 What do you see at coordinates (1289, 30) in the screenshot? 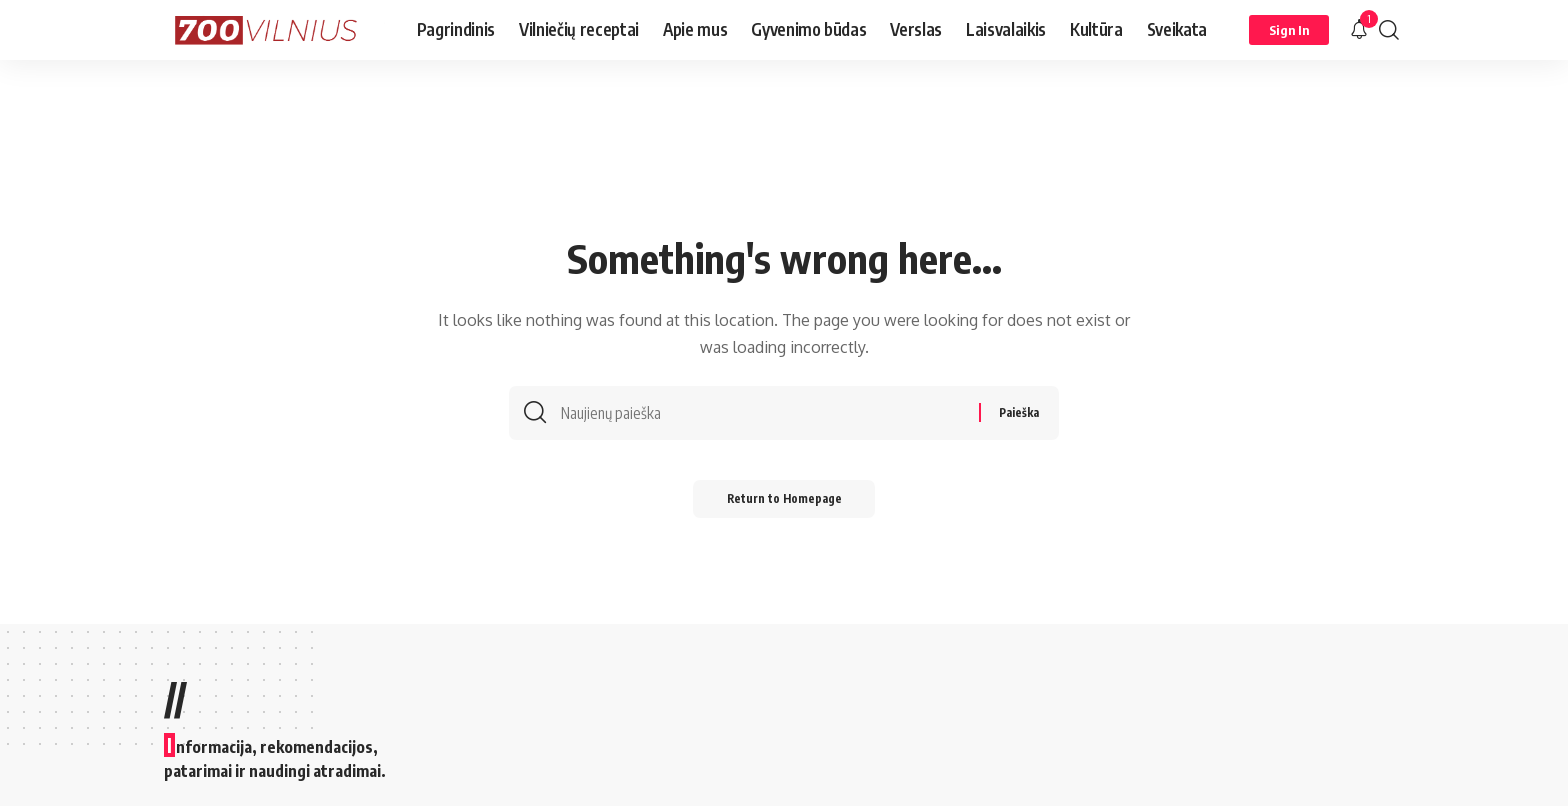
I see `[Sign In]` at bounding box center [1289, 30].